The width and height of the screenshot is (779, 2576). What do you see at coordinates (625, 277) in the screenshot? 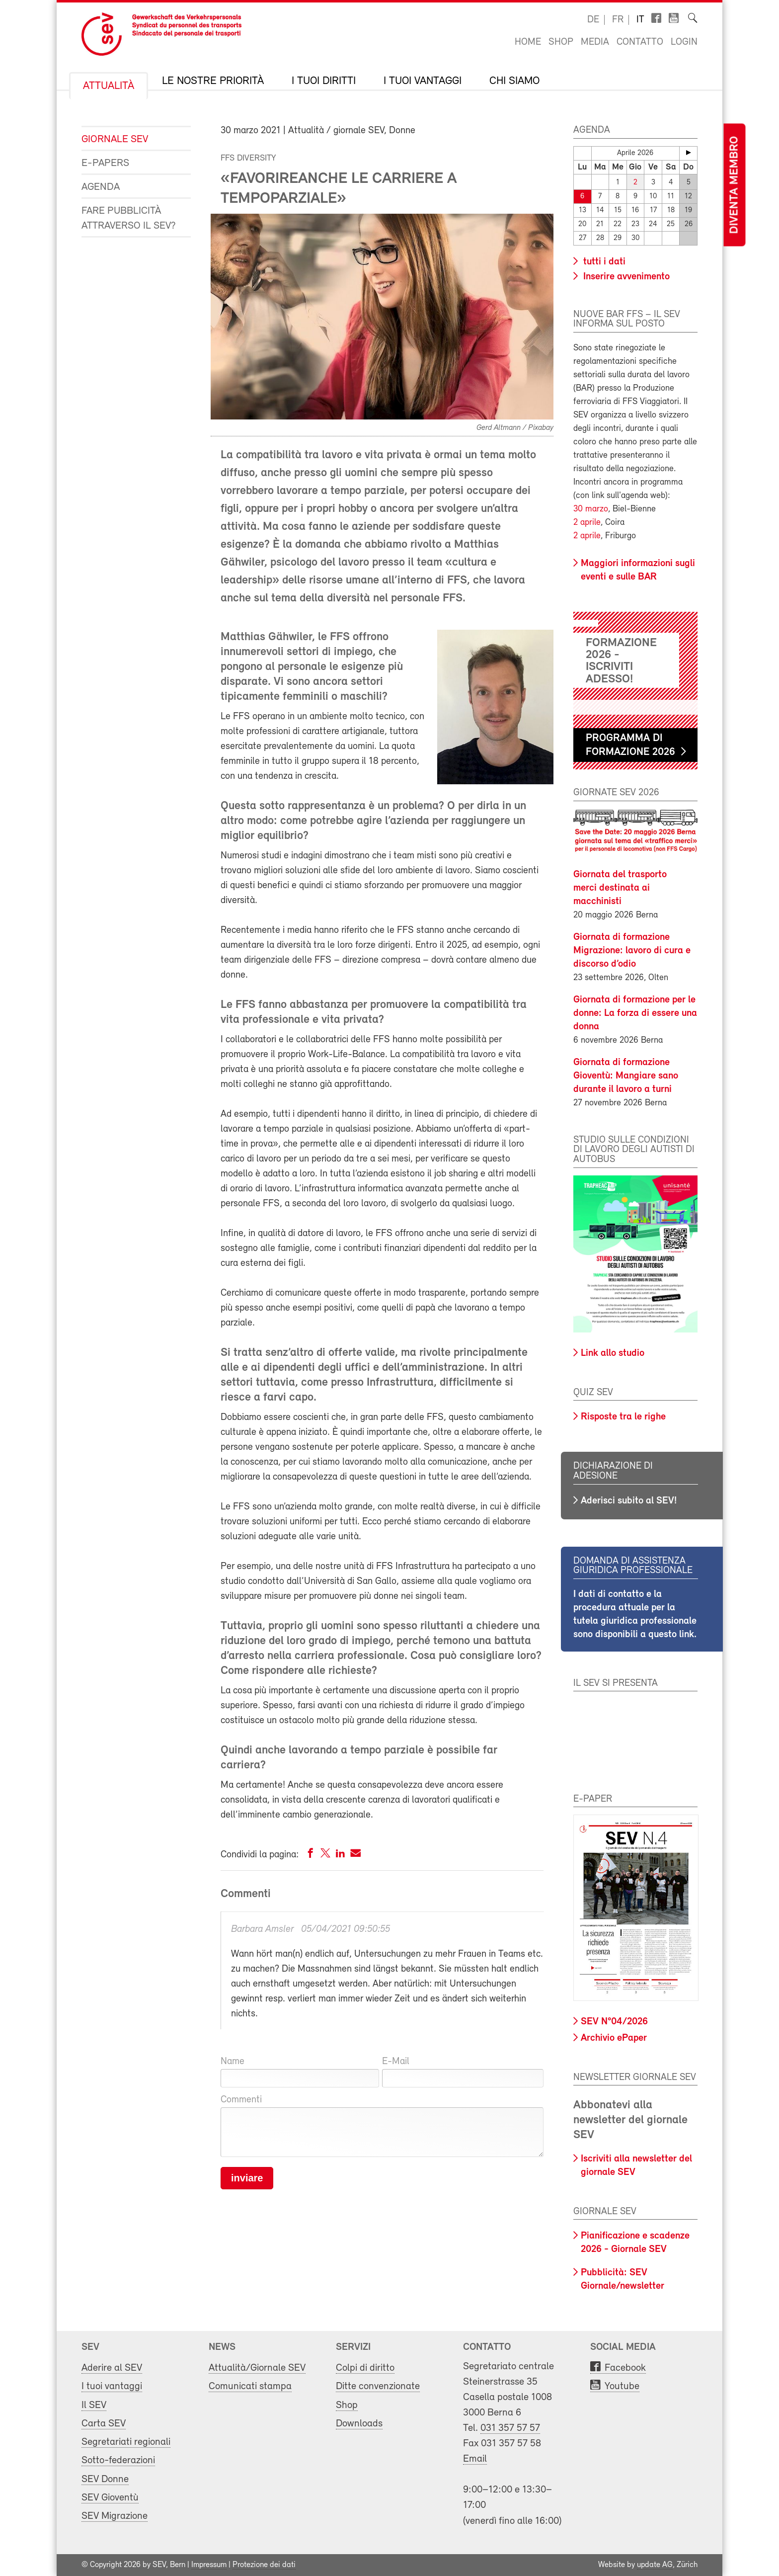
I see `Inserire avvenimento` at bounding box center [625, 277].